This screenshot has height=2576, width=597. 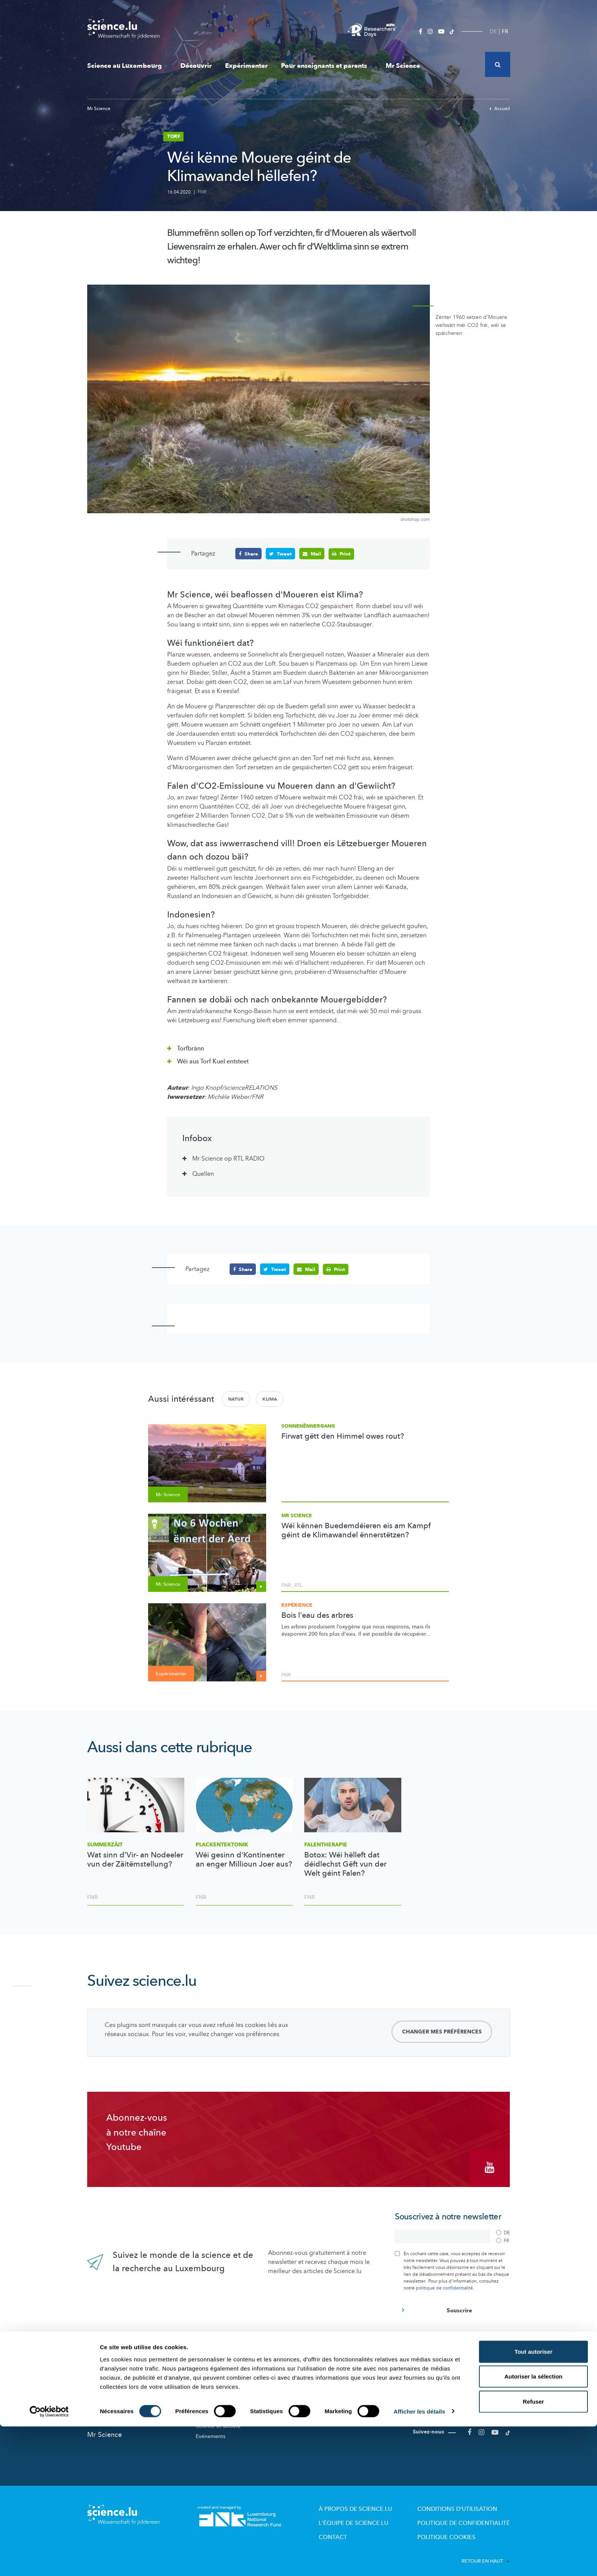 I want to click on Refuser, so click(x=533, y=2551).